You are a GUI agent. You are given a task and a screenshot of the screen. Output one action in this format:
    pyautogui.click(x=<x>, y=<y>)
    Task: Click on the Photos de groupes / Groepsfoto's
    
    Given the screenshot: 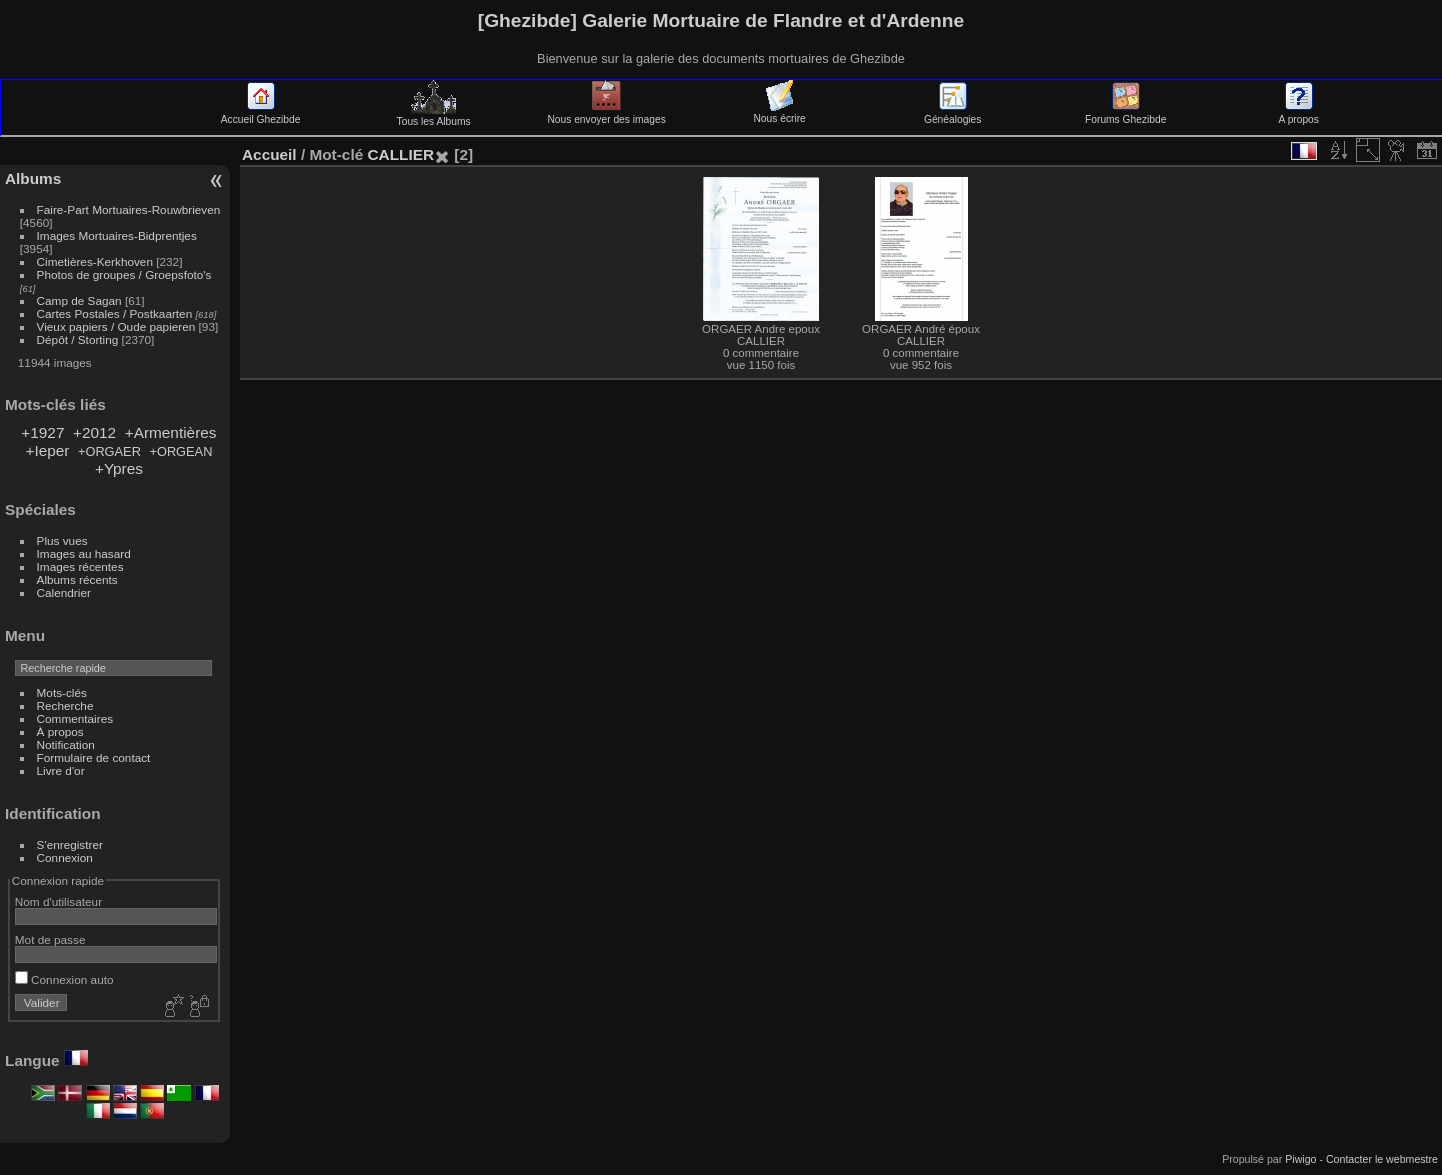 What is the action you would take?
    pyautogui.click(x=124, y=274)
    